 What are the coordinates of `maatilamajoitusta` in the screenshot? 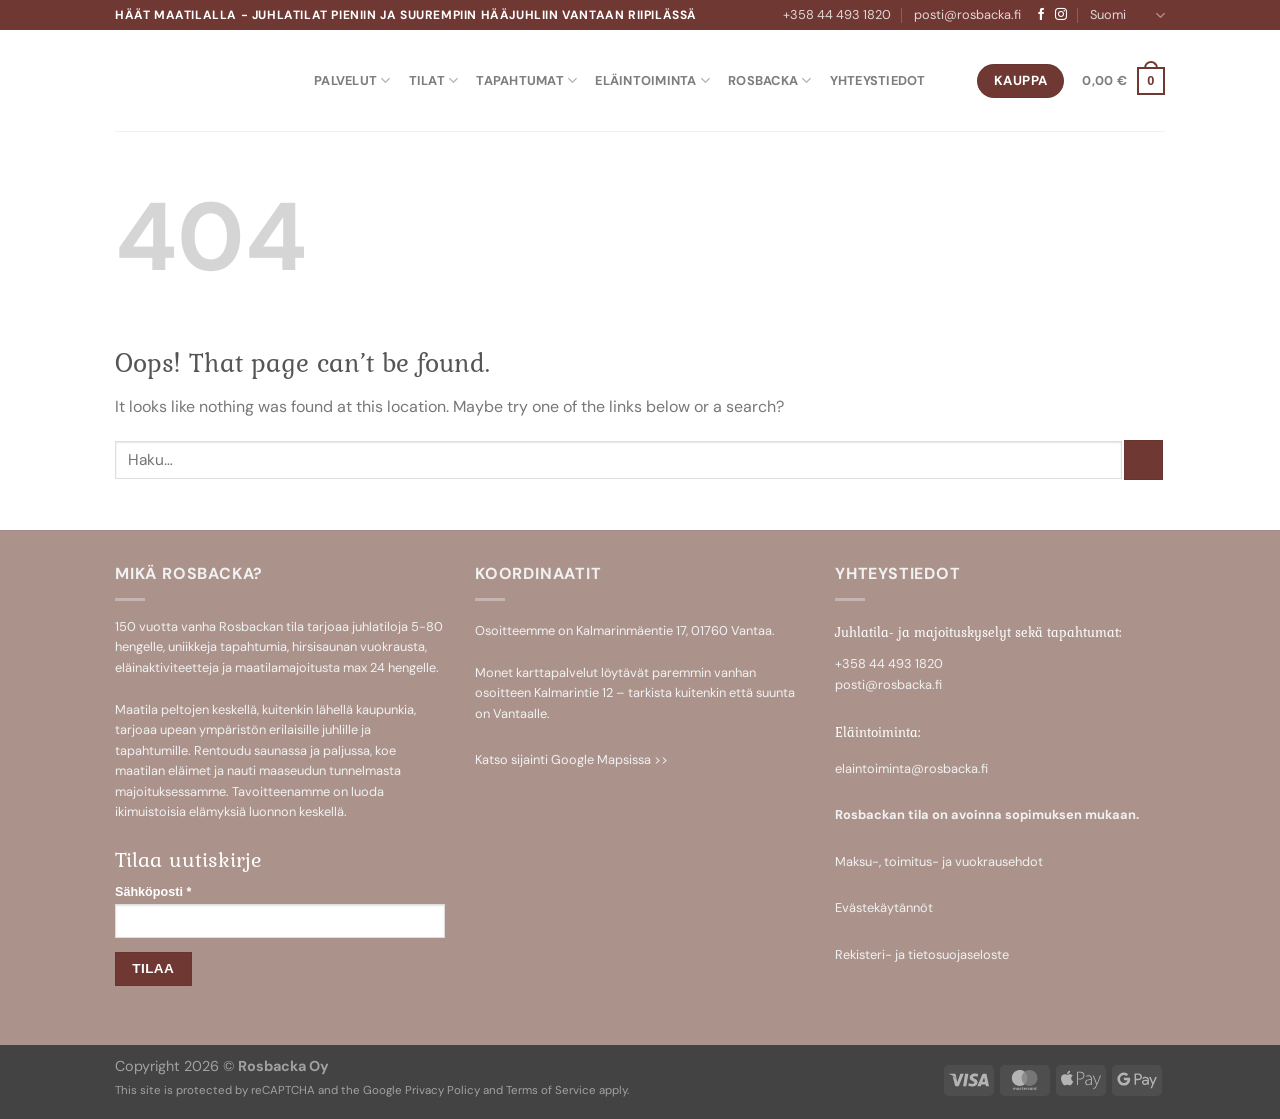 It's located at (287, 667).